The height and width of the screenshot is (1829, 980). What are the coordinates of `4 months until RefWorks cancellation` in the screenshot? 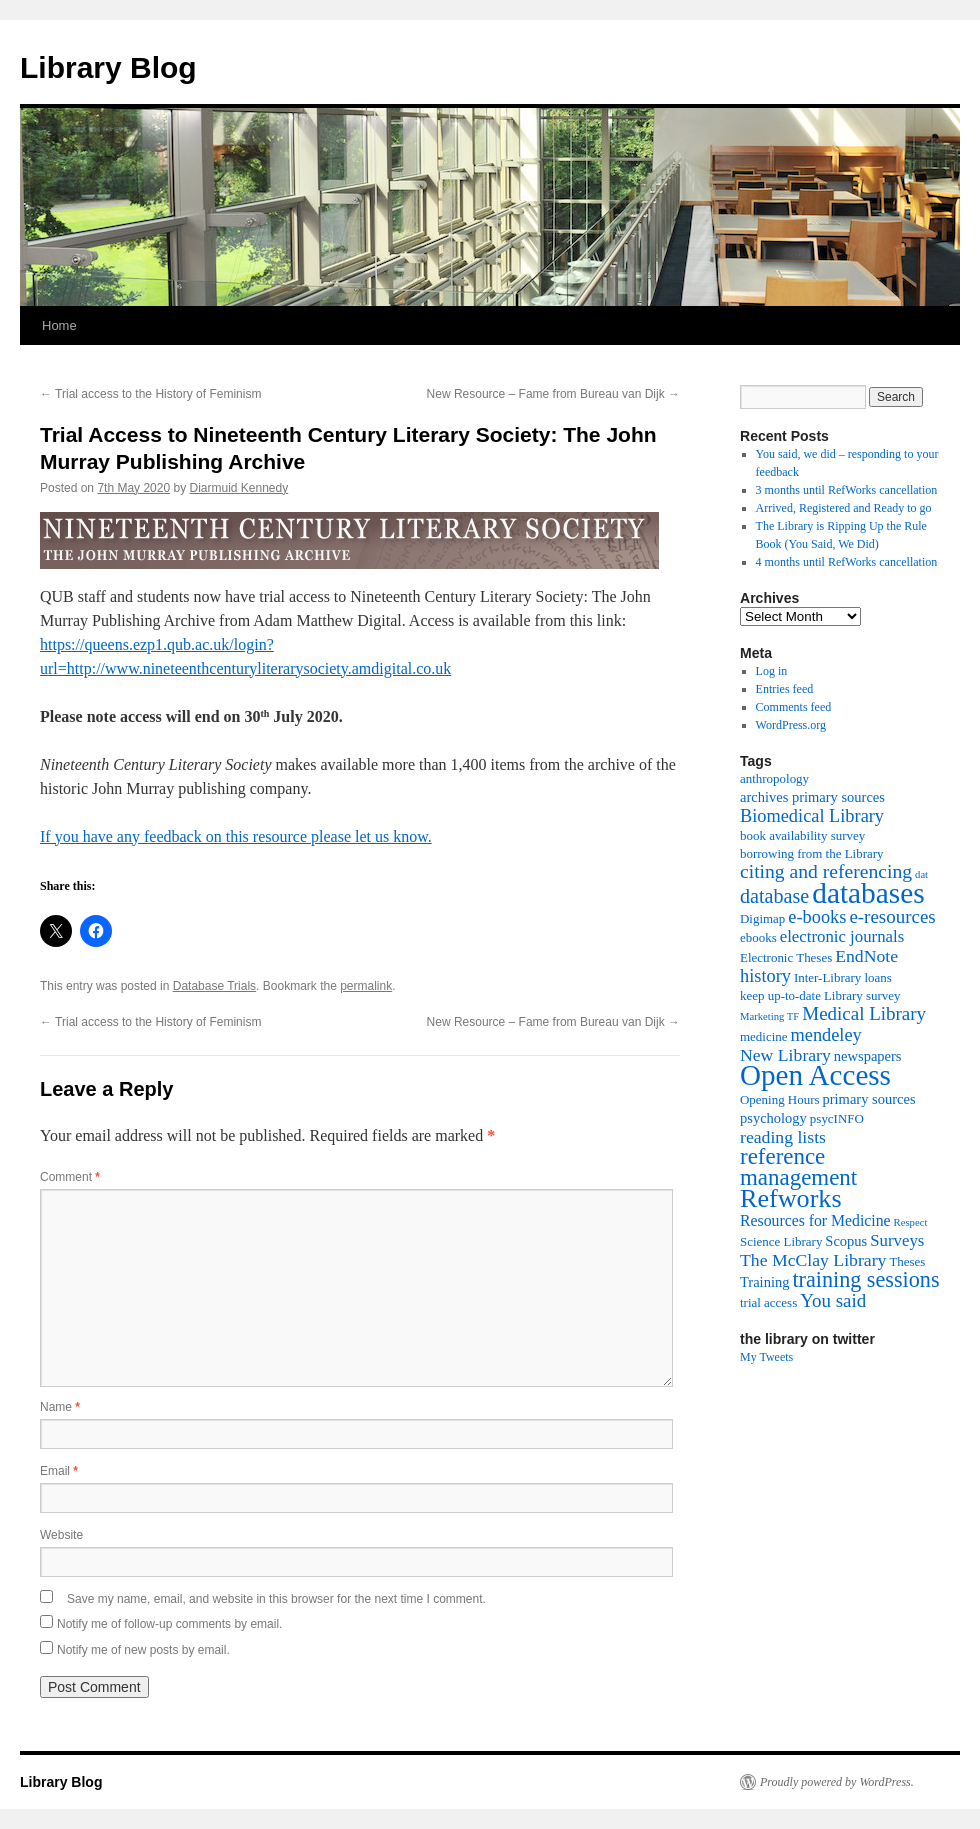 It's located at (847, 562).